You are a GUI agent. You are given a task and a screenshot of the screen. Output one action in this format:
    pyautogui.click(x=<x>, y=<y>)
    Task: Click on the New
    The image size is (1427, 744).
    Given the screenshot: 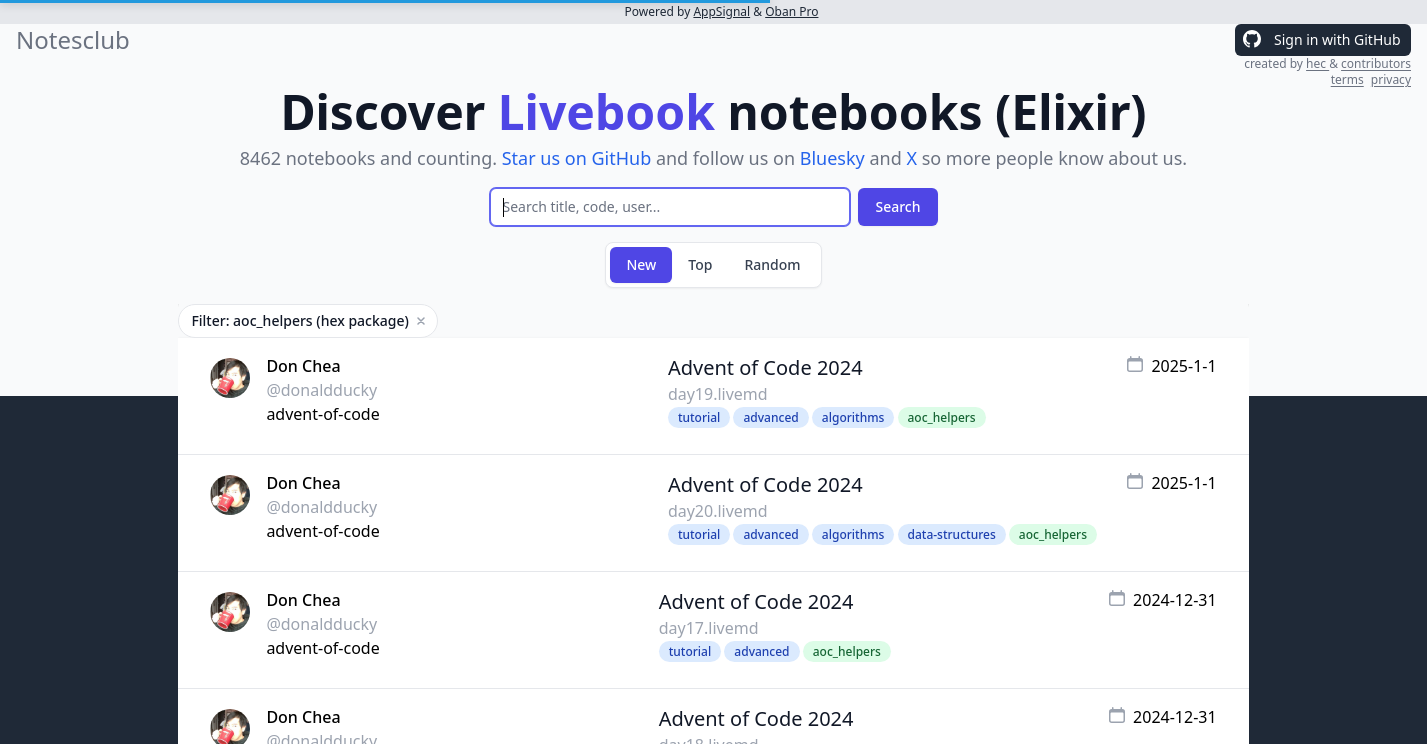 What is the action you would take?
    pyautogui.click(x=641, y=264)
    